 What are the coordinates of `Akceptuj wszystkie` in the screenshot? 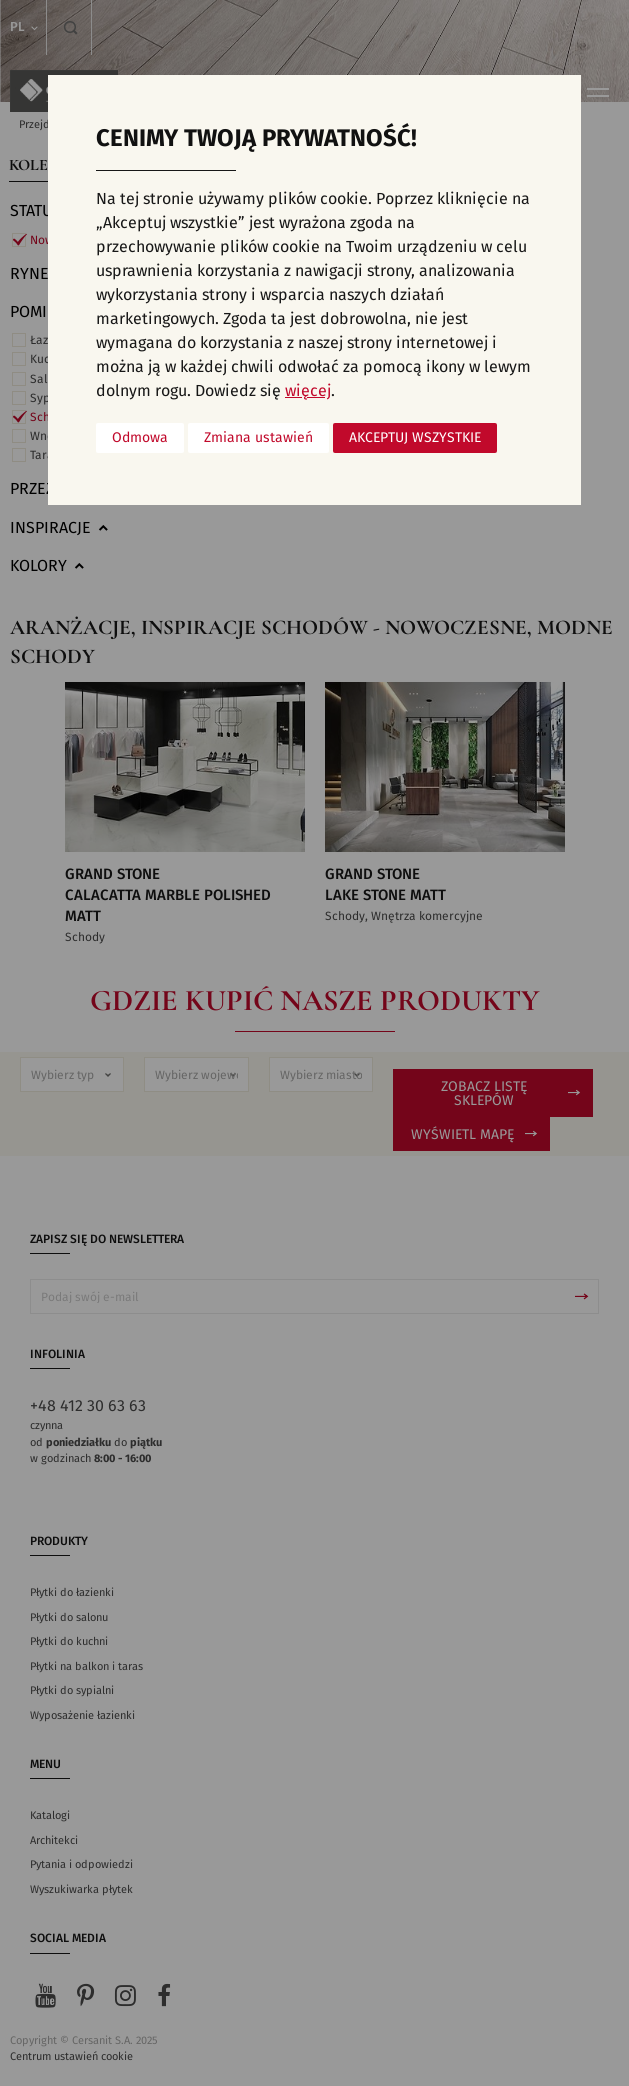 It's located at (415, 438).